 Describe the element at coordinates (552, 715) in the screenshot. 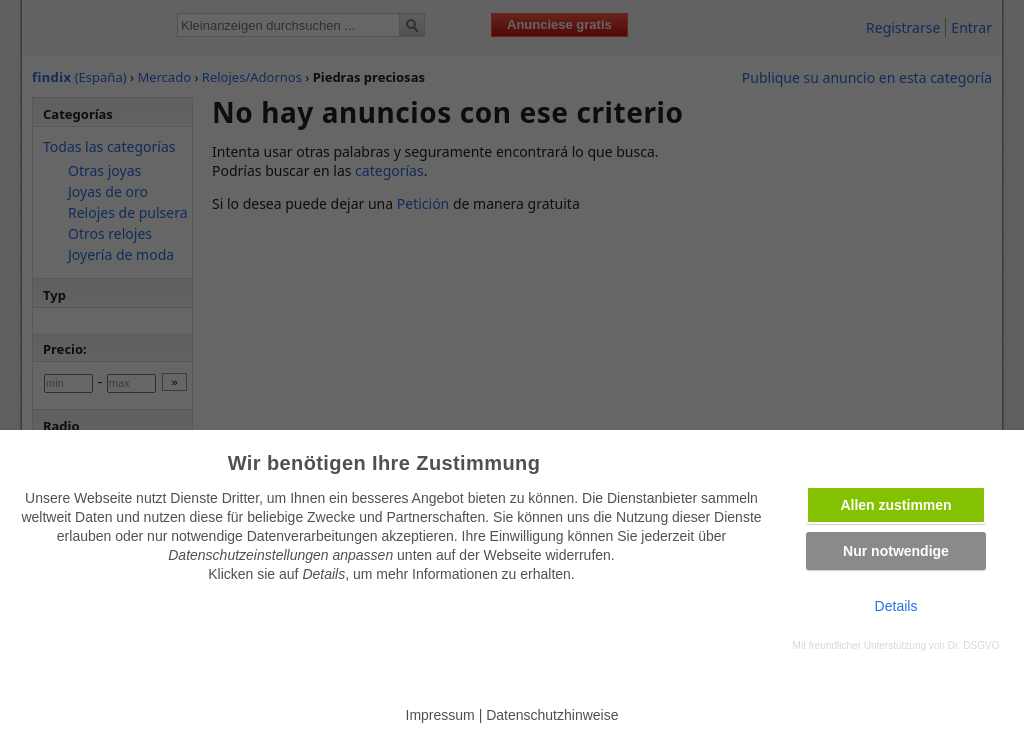

I see `Datenschutzhinweise` at that location.